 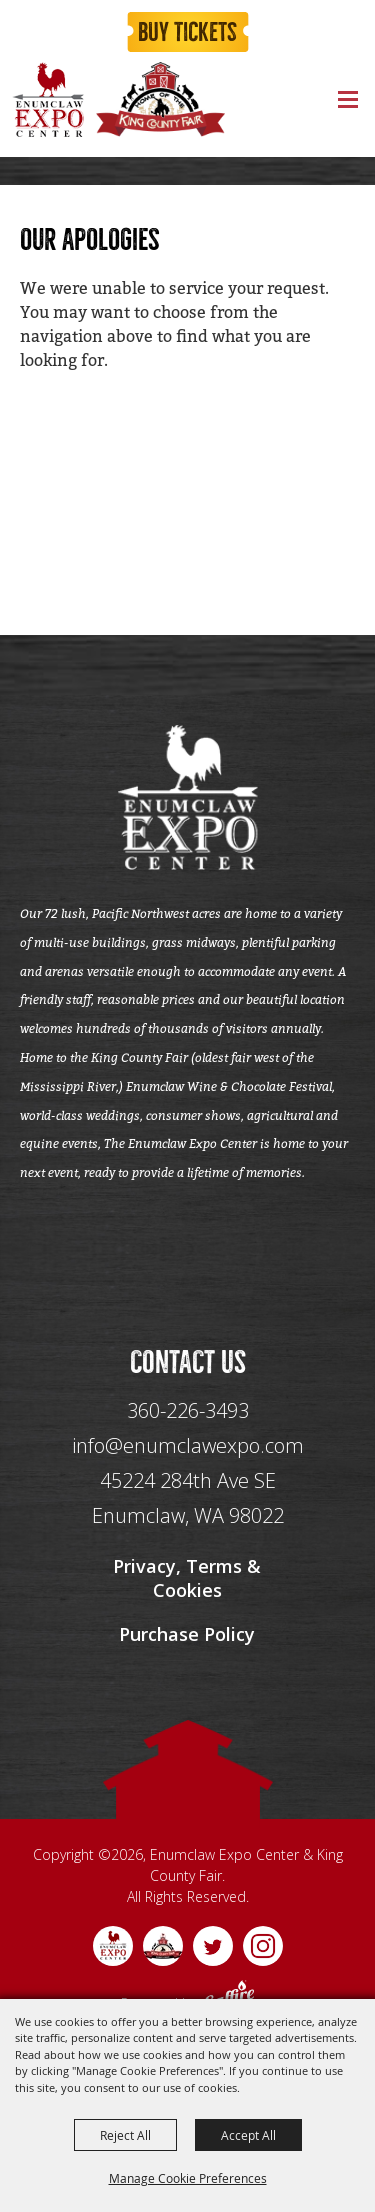 I want to click on [Enumclaw Expo Center & King County Fair], so click(x=47, y=99).